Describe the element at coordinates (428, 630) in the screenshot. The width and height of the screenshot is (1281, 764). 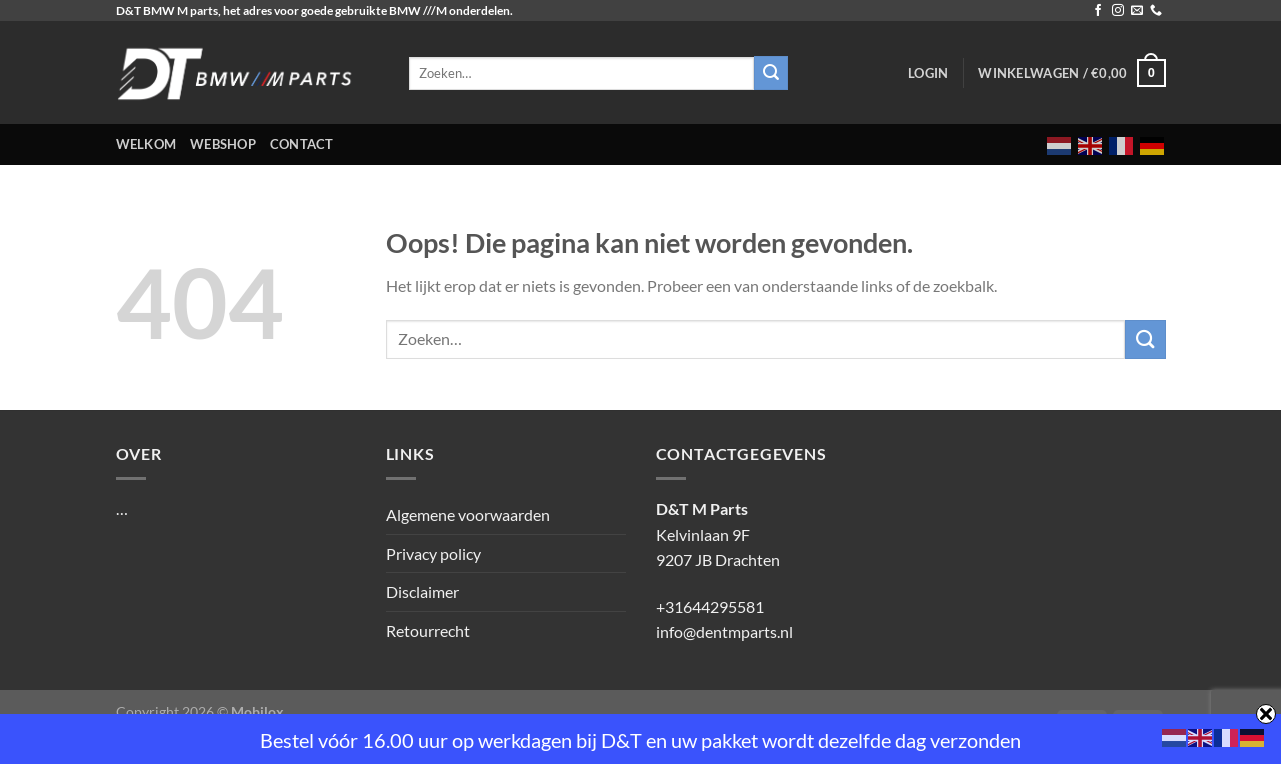
I see `Retourrecht` at that location.